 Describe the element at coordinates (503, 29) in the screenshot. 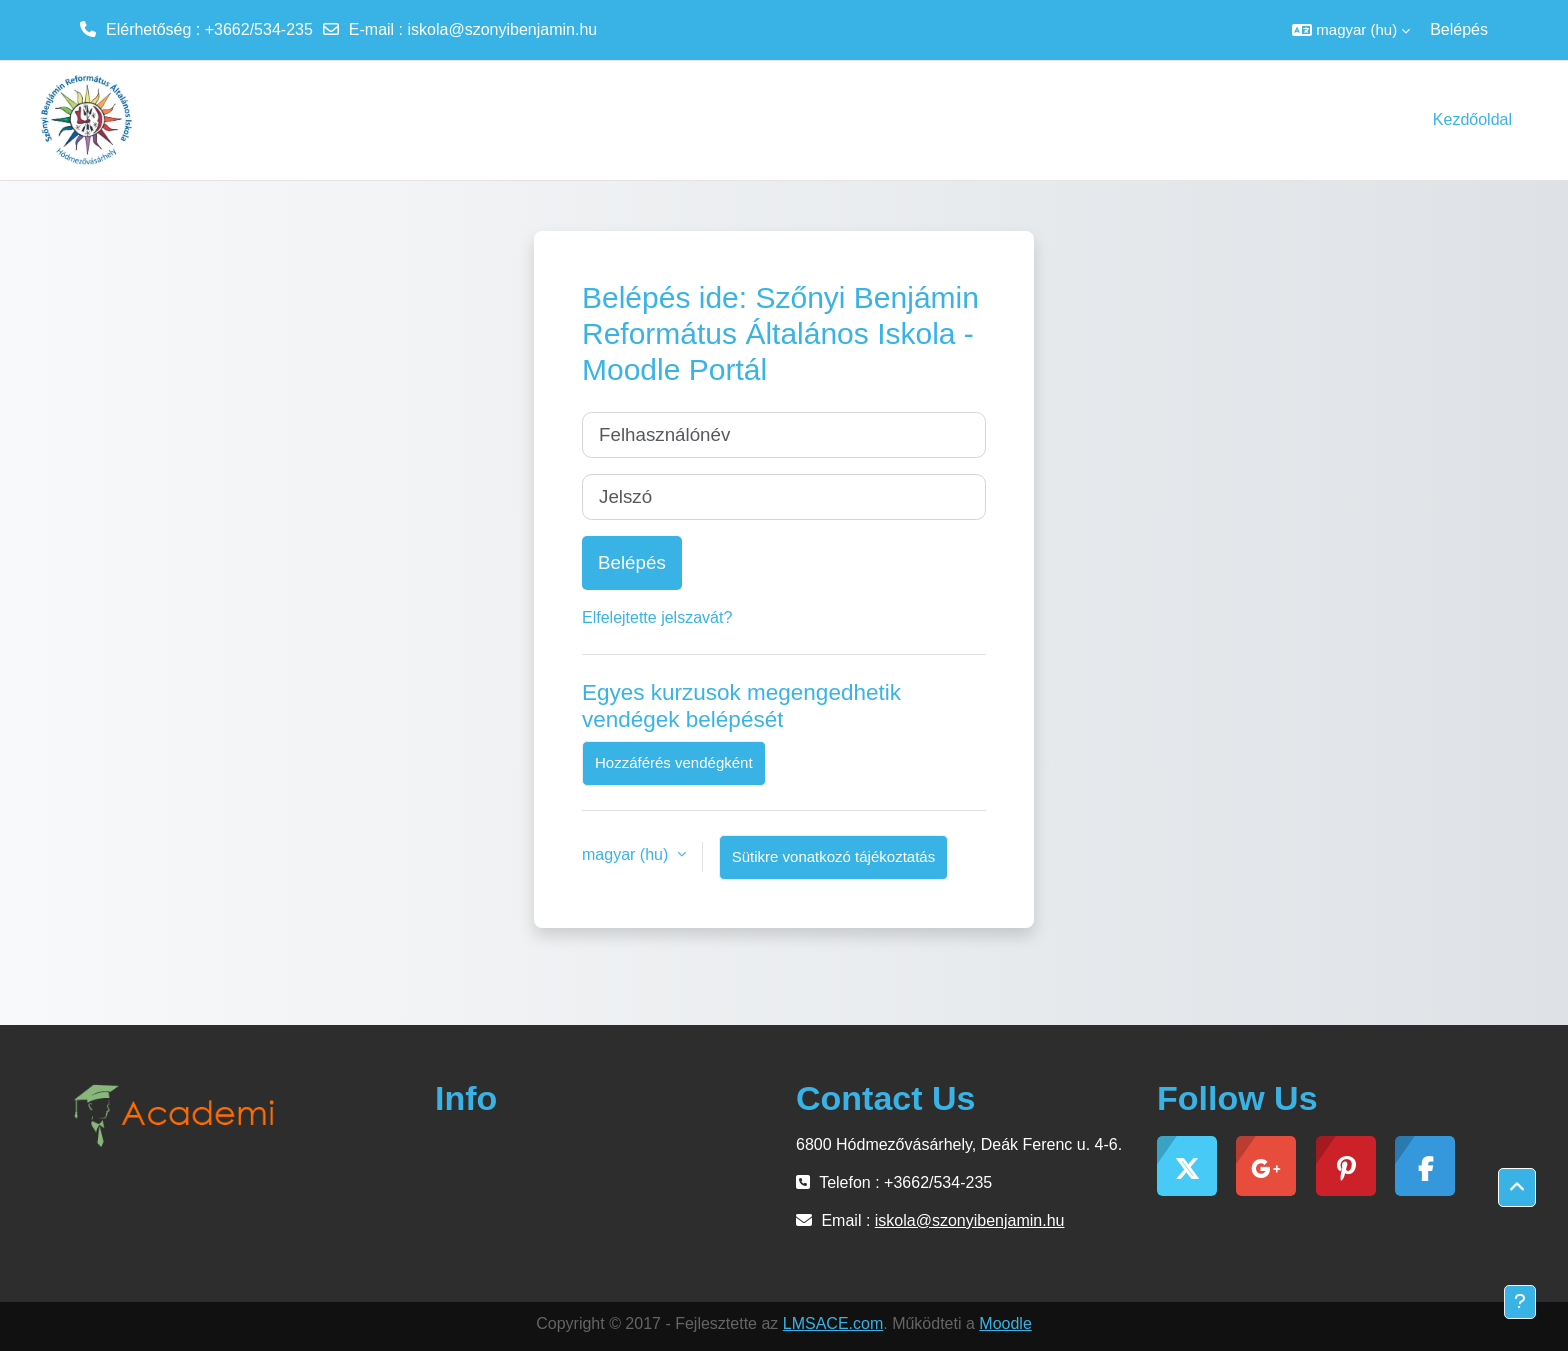

I see `iskola@szonyibenjamin.hu` at that location.